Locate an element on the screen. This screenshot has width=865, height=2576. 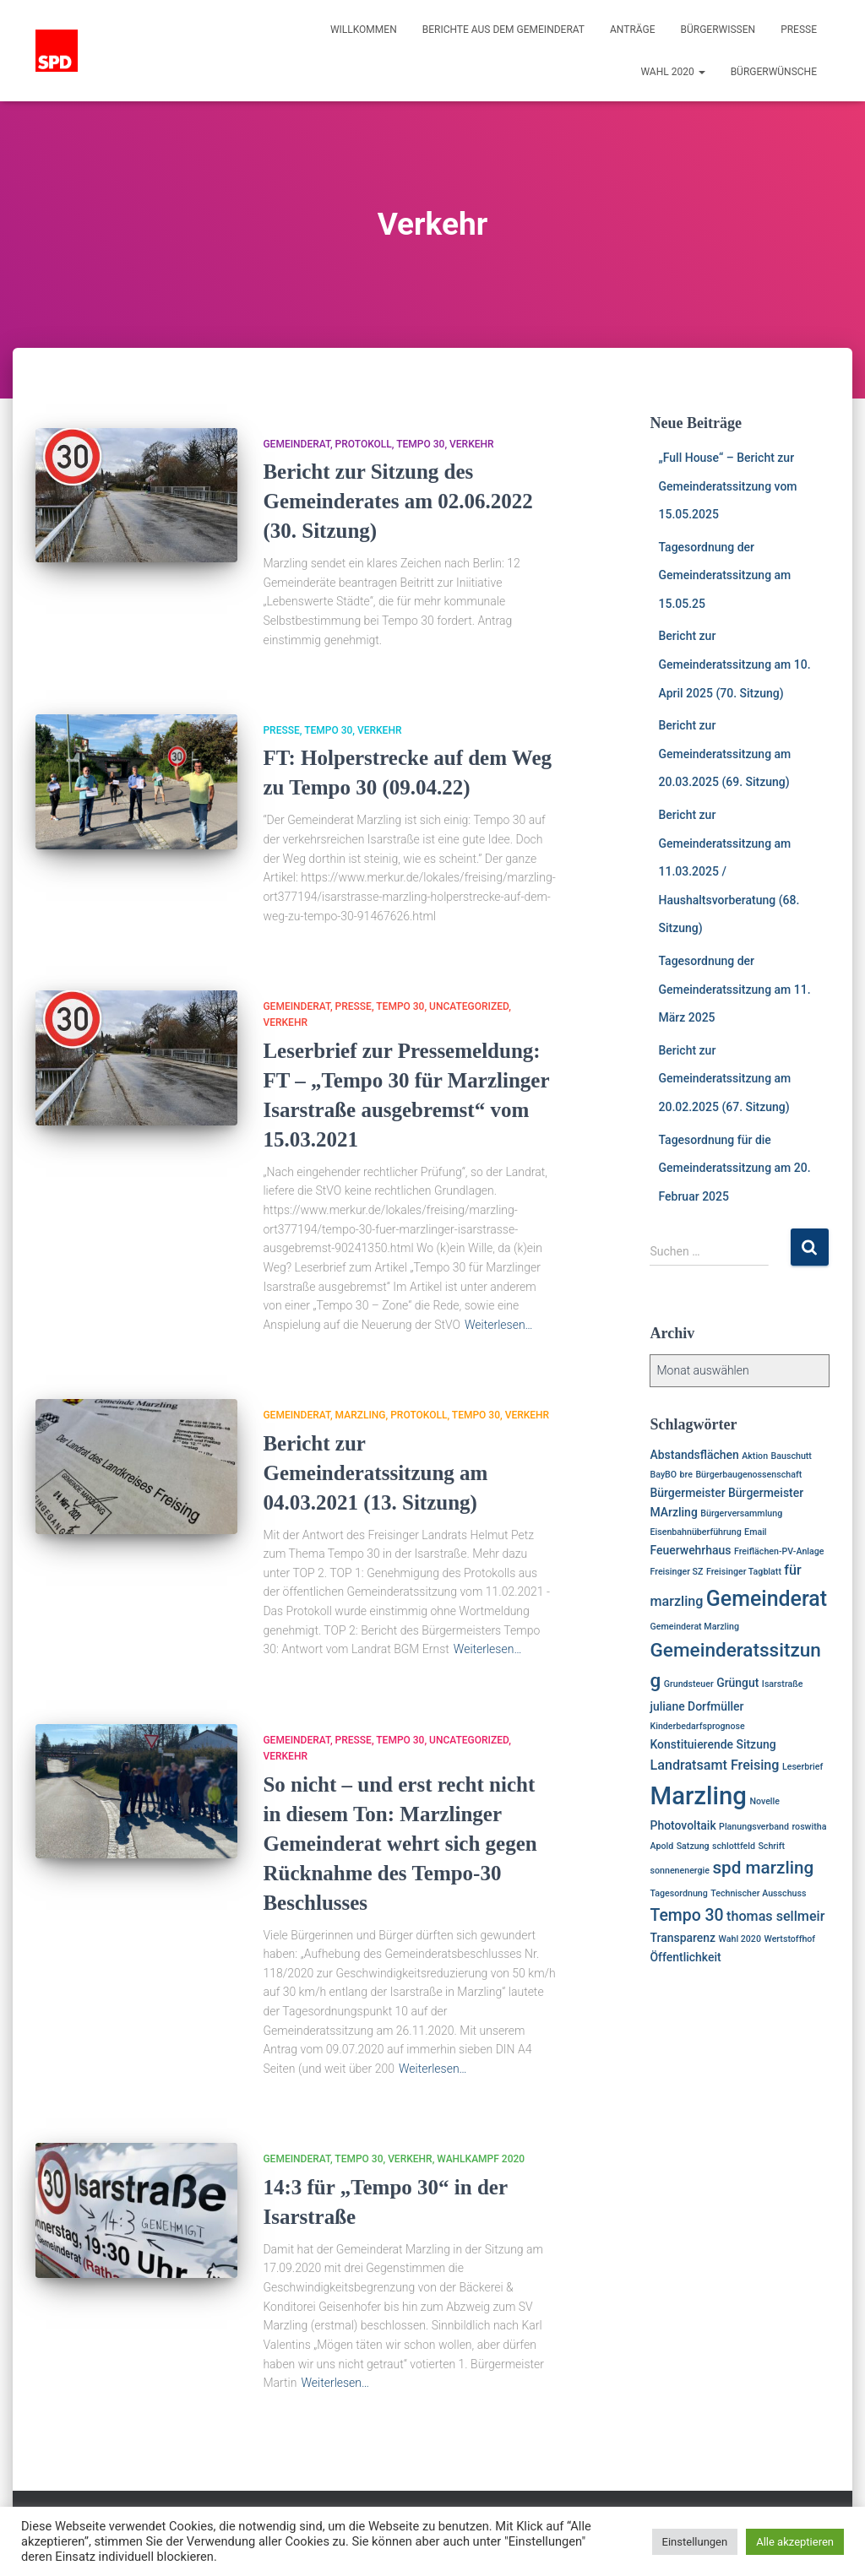
sonnenenergie [sonnenenergie (1 Eintrag)] is located at coordinates (680, 1870).